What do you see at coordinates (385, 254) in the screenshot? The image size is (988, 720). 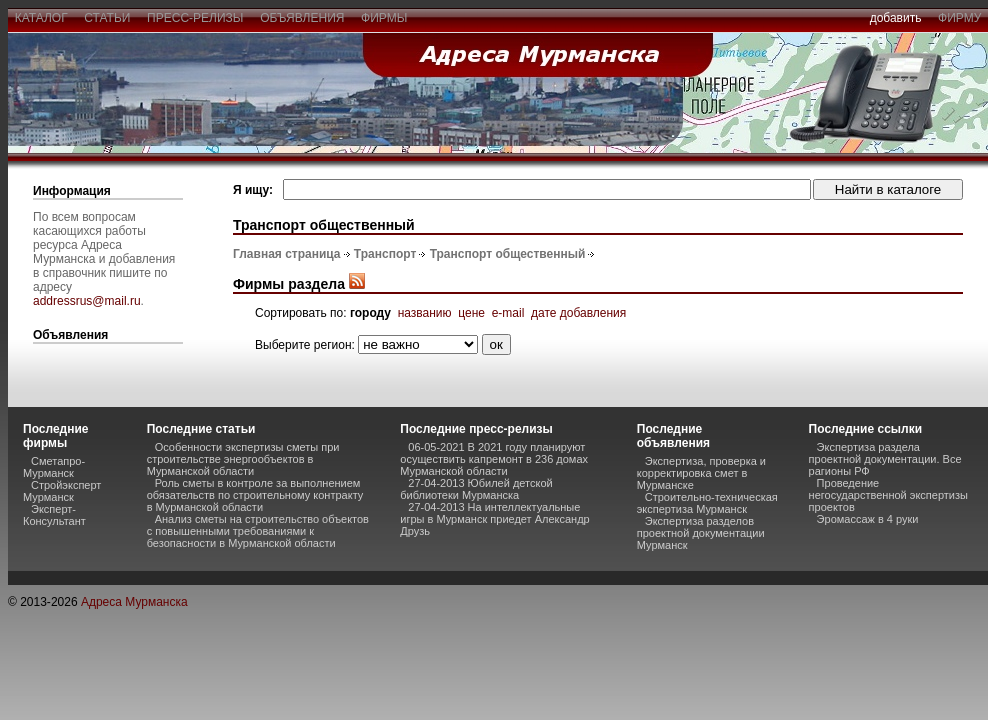 I see `Транспорт` at bounding box center [385, 254].